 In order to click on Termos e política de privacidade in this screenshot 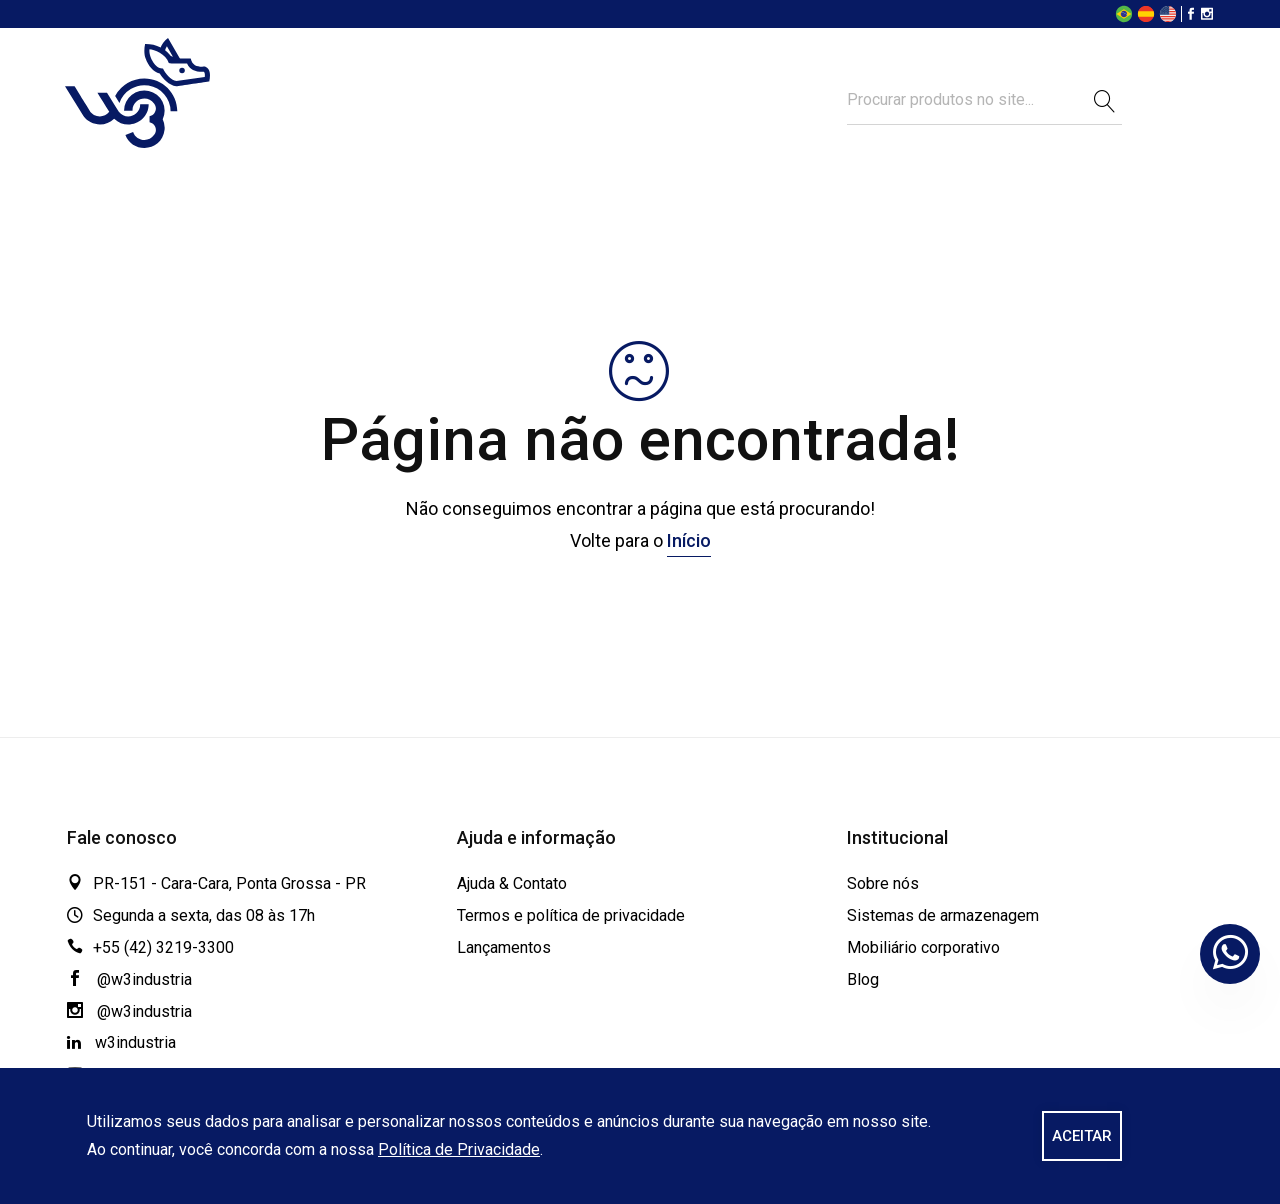, I will do `click(571, 915)`.